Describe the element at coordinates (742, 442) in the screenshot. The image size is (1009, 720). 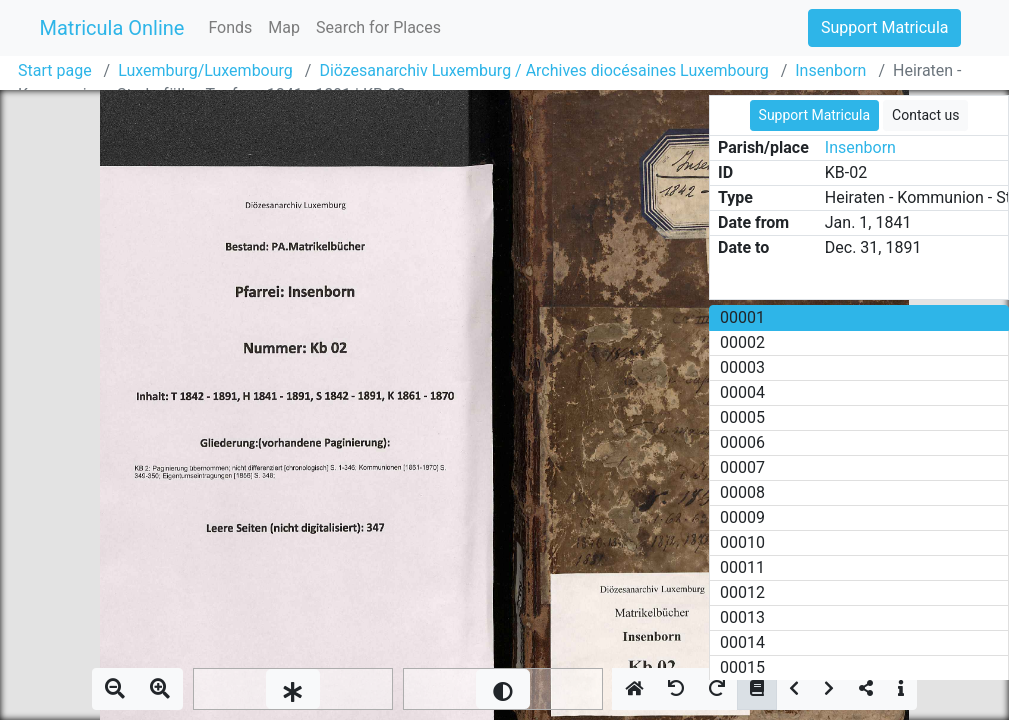
I see `00006` at that location.